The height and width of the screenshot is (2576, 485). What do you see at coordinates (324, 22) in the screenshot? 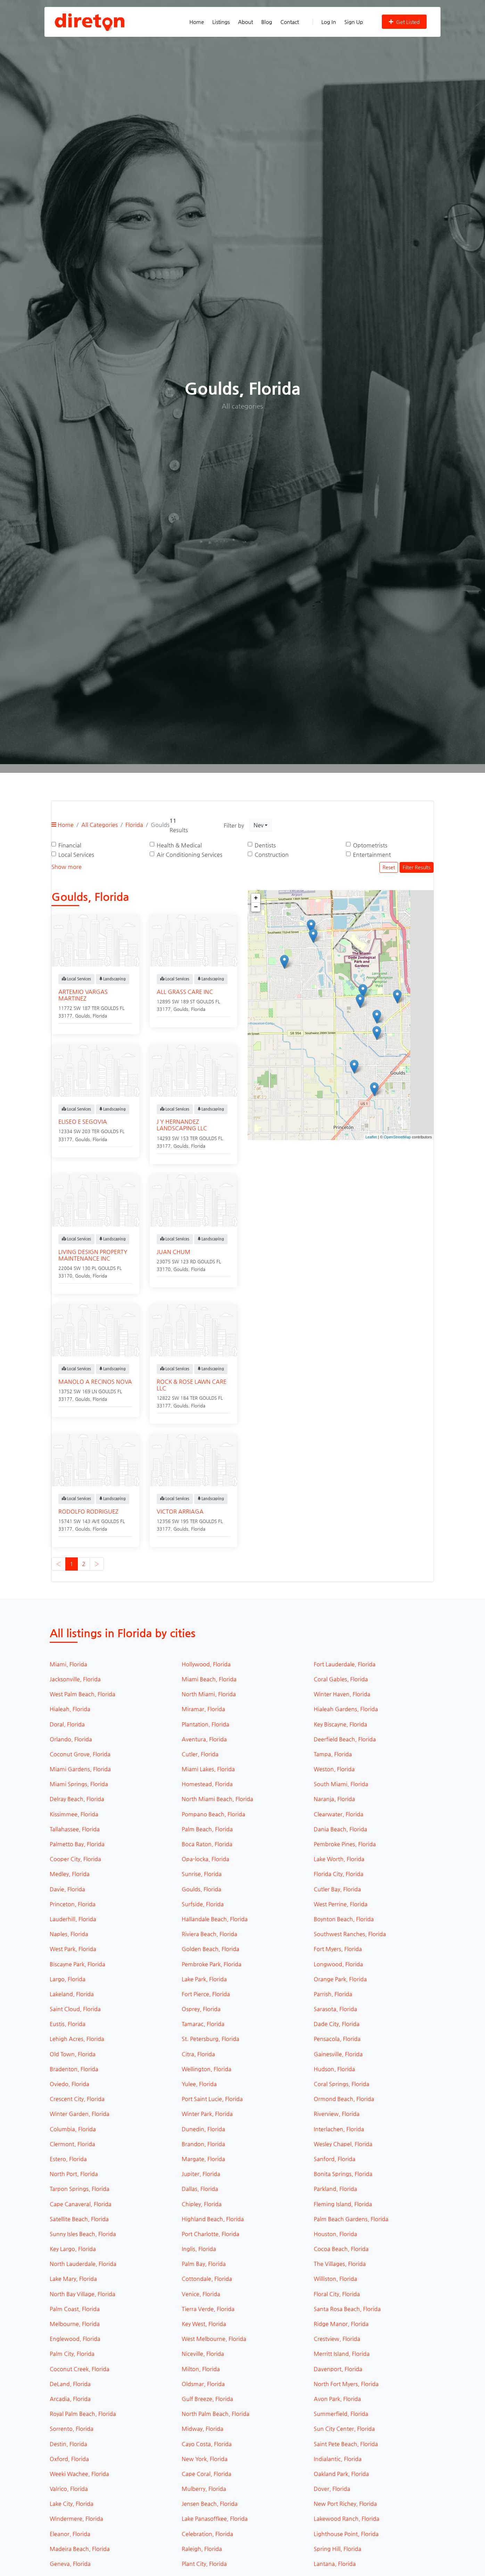
I see `Log In` at bounding box center [324, 22].